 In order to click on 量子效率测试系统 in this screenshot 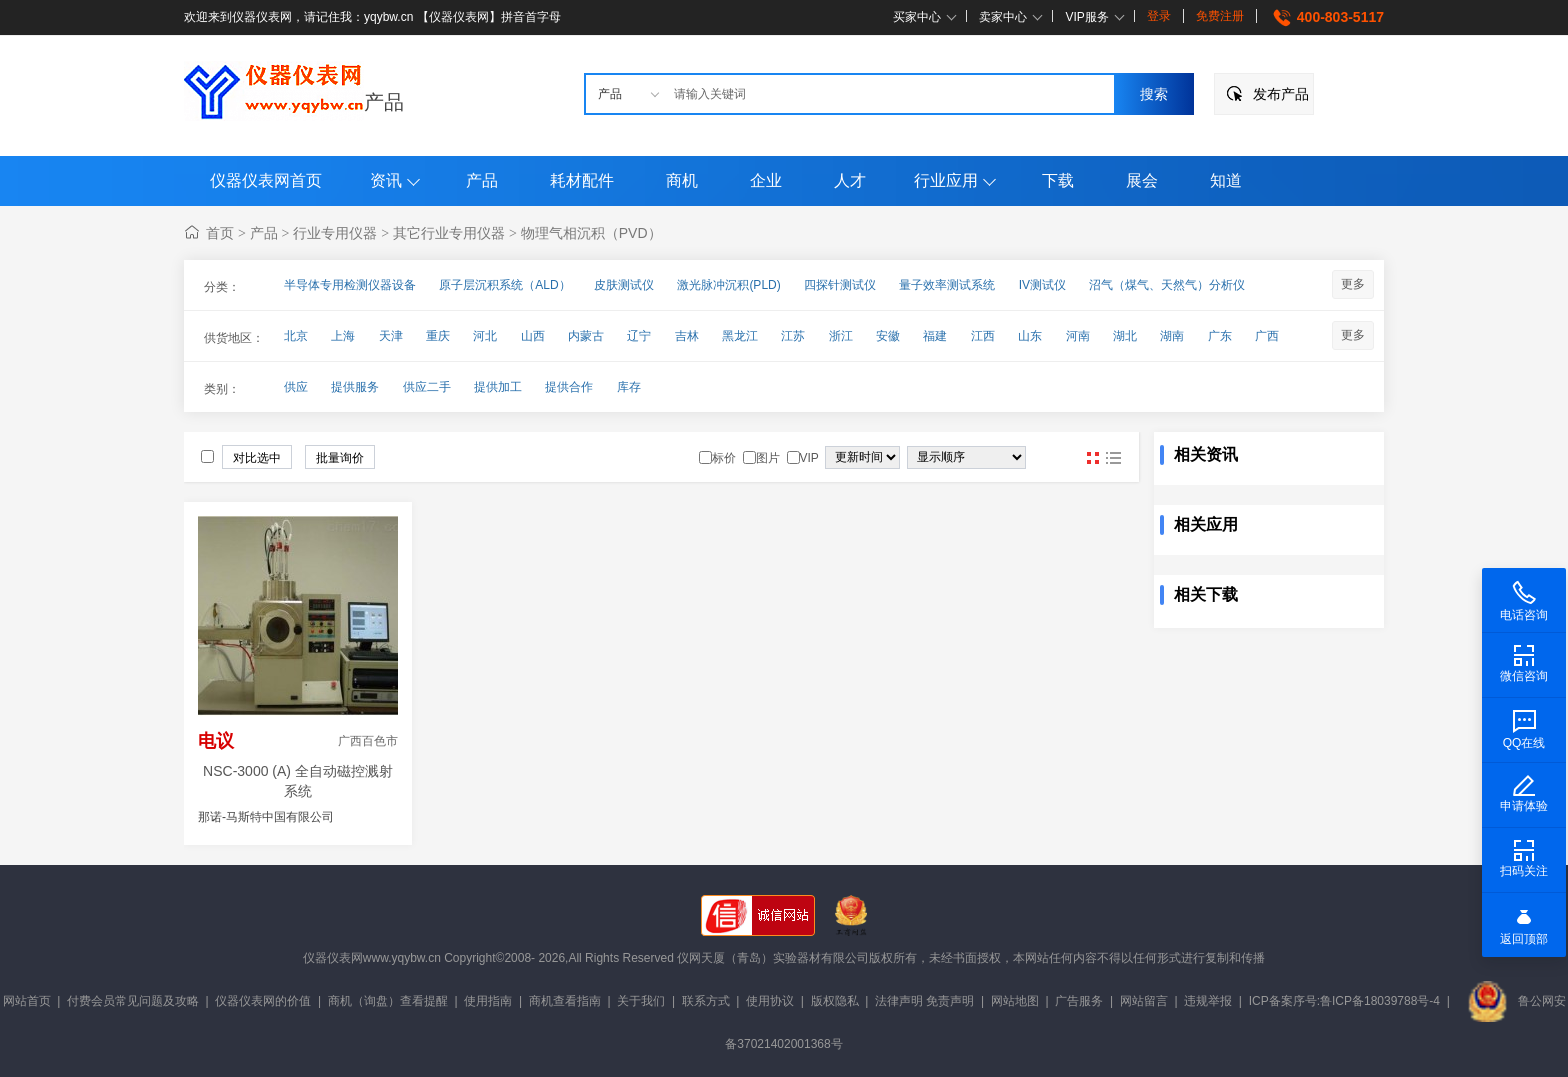, I will do `click(947, 285)`.